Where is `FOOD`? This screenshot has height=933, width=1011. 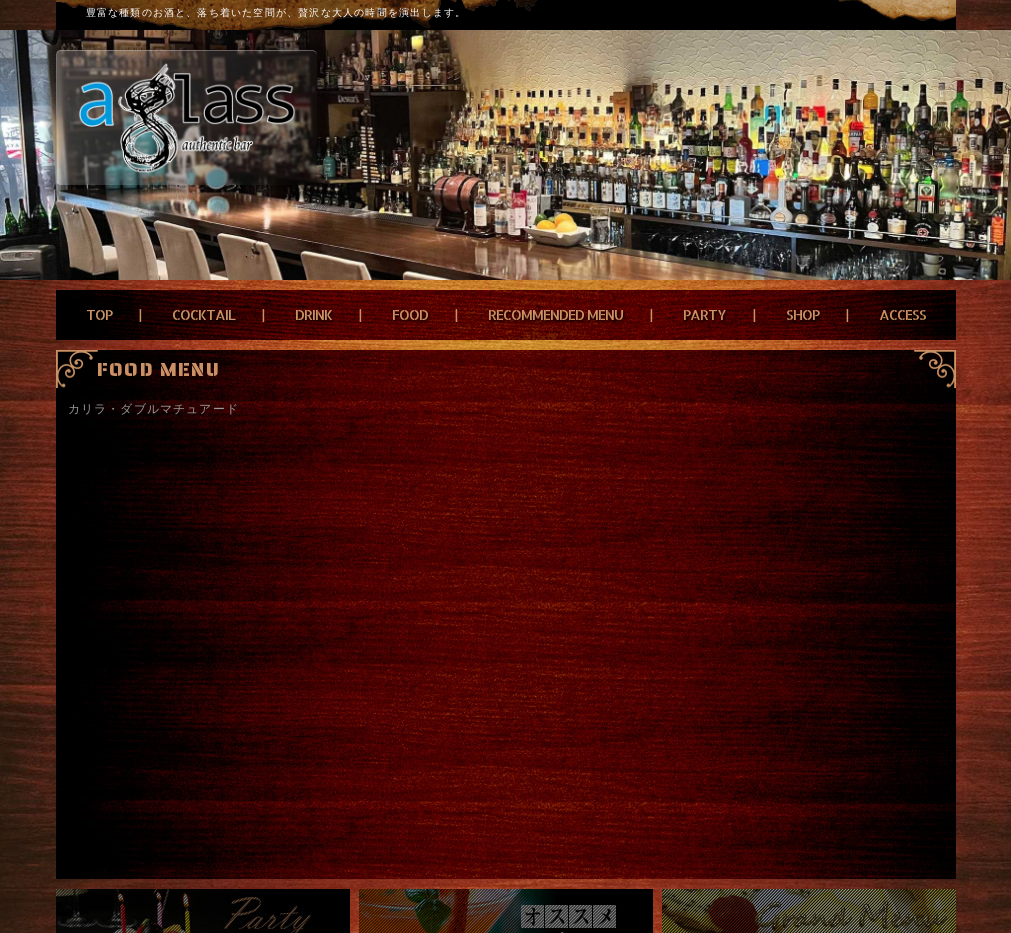 FOOD is located at coordinates (410, 314).